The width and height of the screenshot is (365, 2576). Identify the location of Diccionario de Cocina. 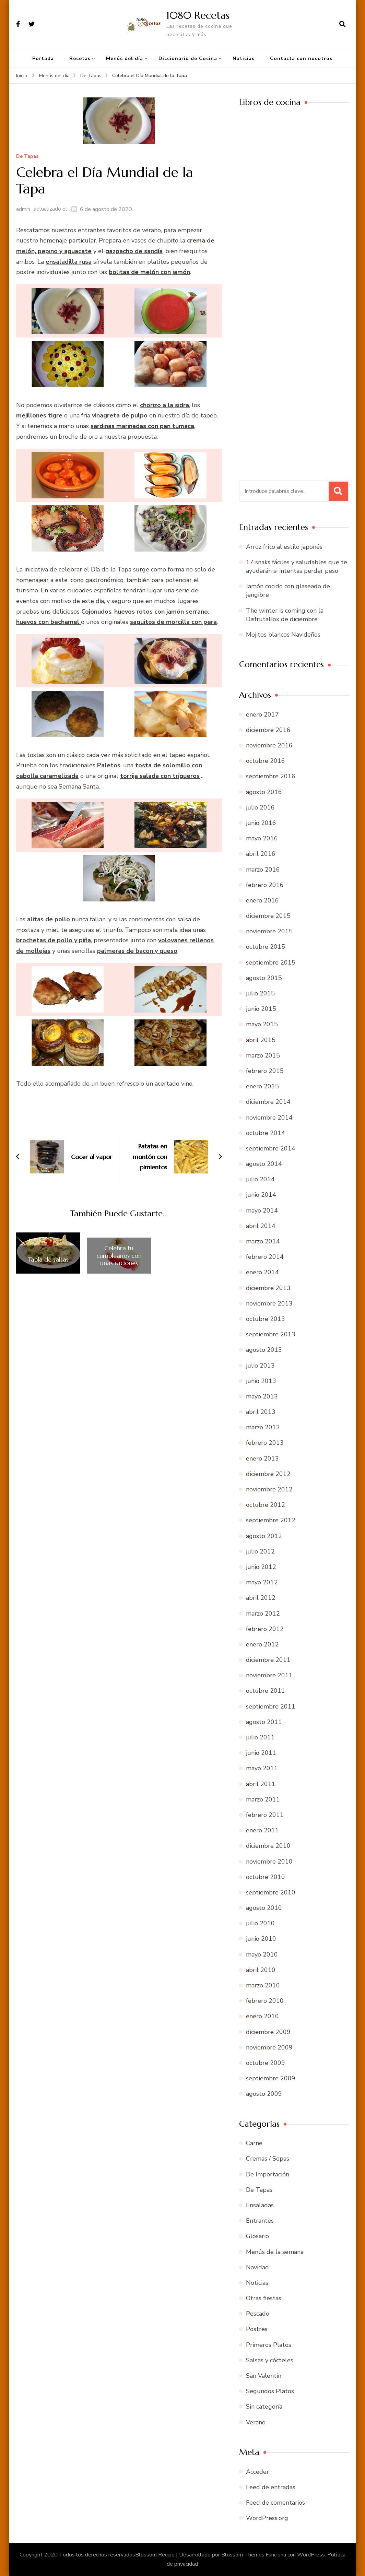
(187, 58).